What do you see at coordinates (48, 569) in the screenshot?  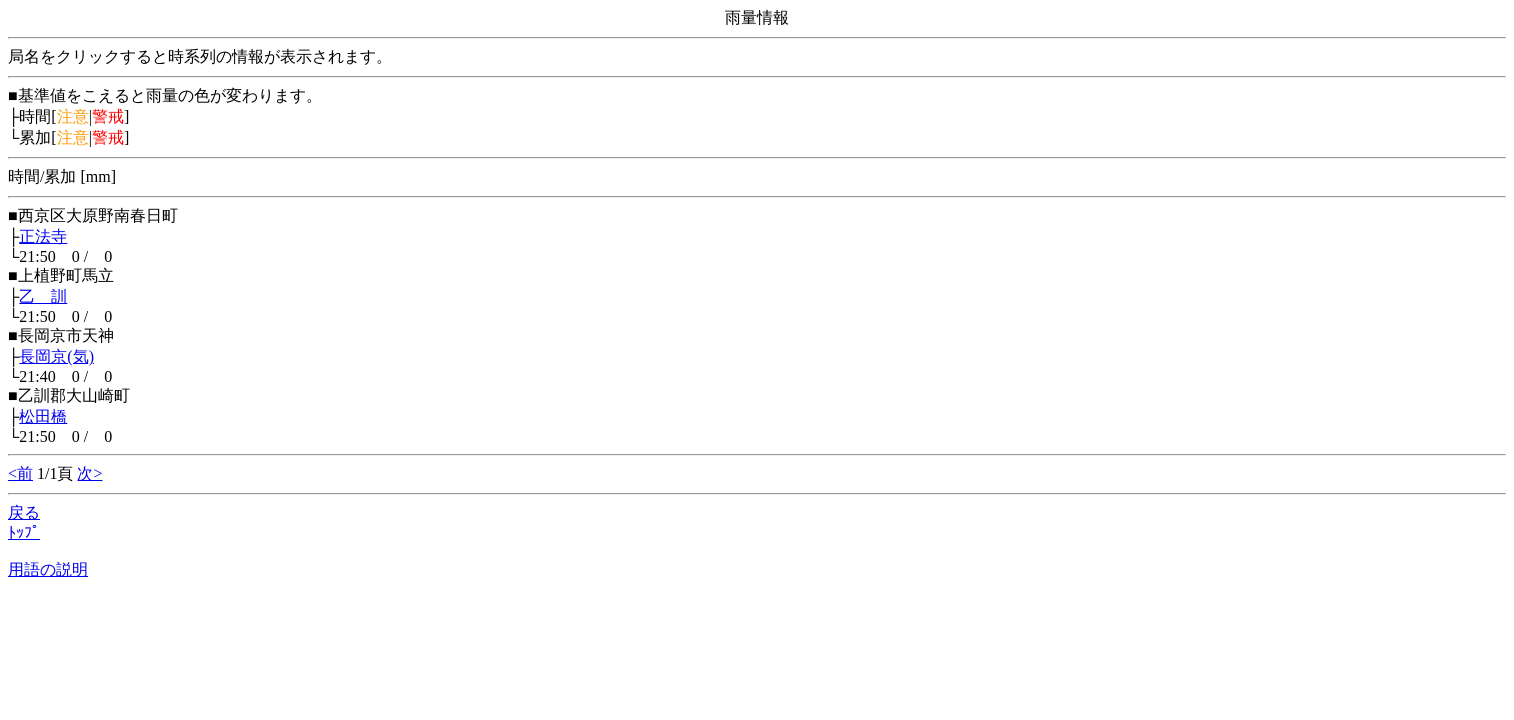 I see `用語の説明` at bounding box center [48, 569].